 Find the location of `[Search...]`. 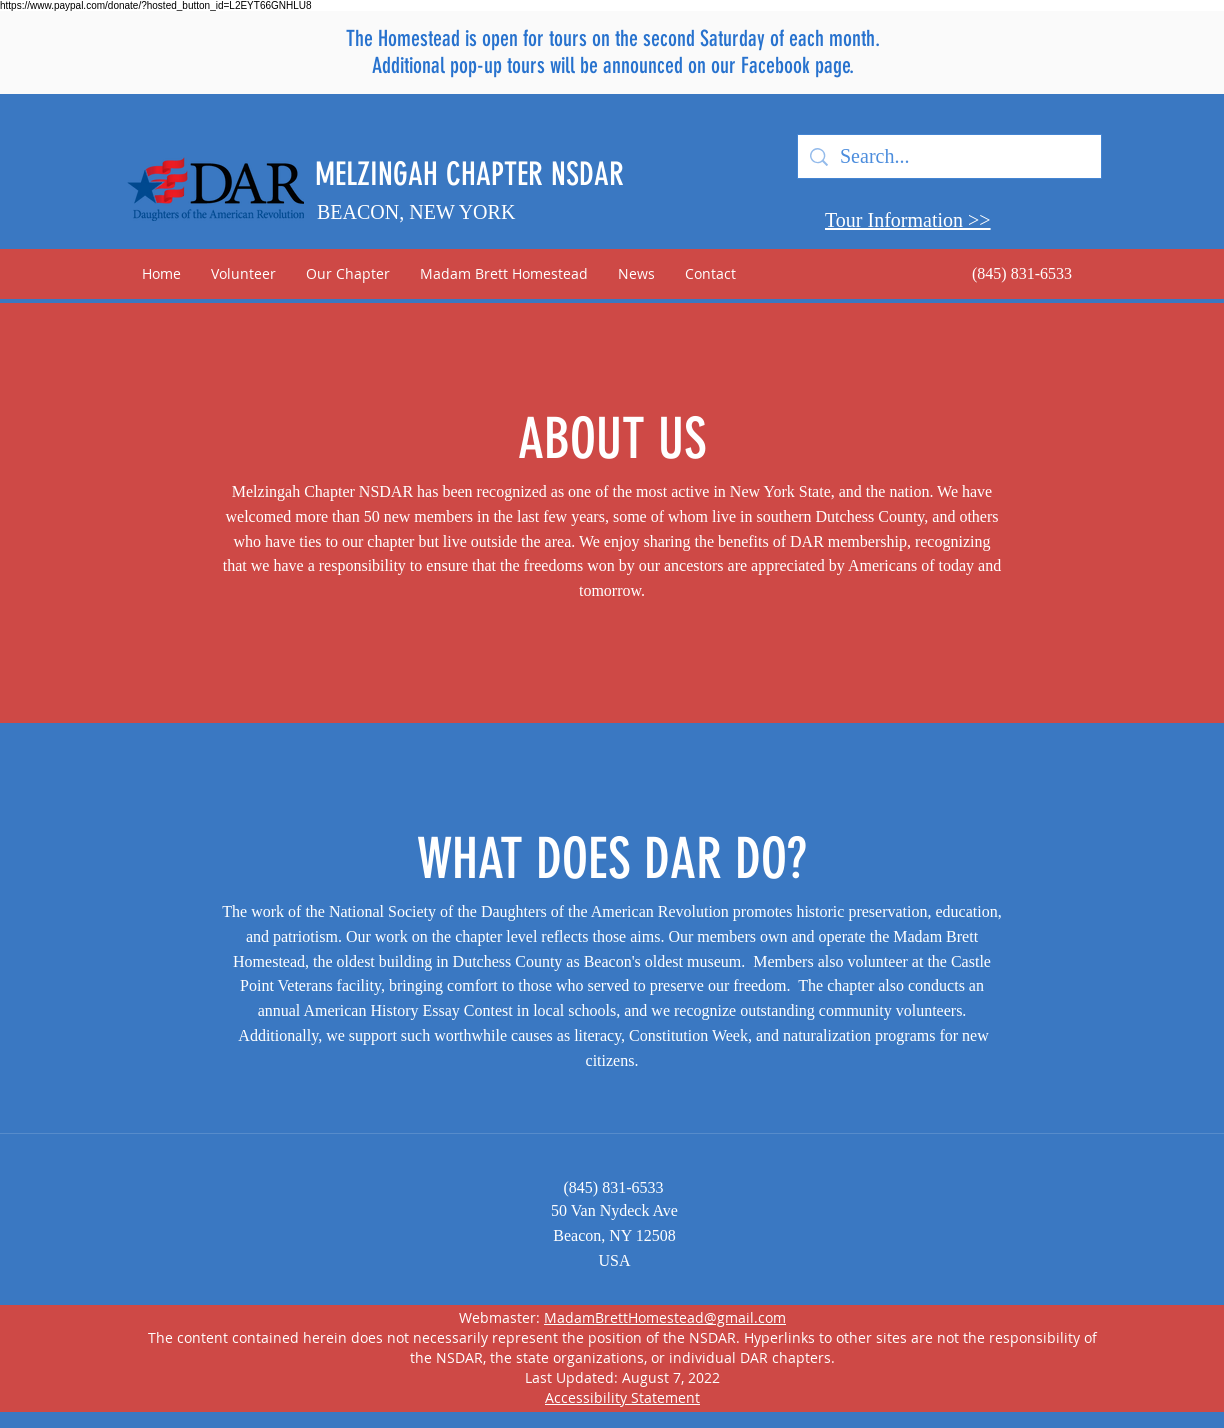

[Search...] is located at coordinates (949, 156).